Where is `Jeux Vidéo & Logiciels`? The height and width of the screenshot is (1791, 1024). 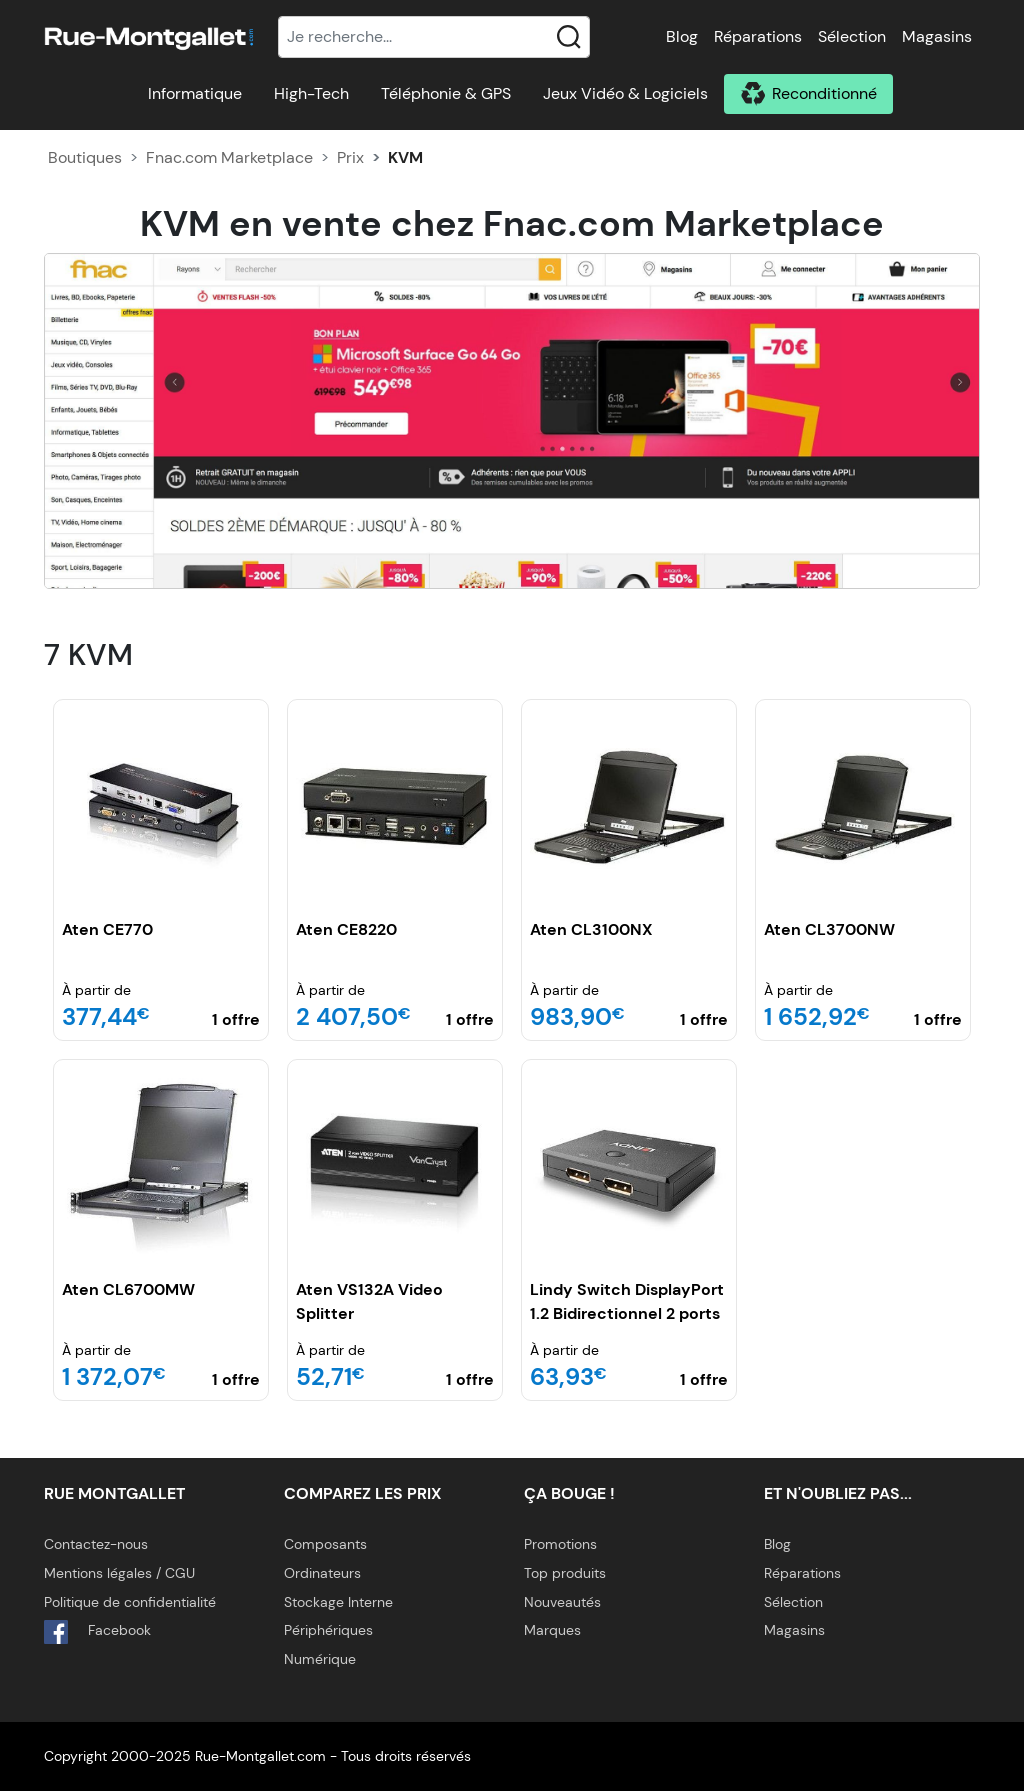 Jeux Vidéo & Logiciels is located at coordinates (625, 93).